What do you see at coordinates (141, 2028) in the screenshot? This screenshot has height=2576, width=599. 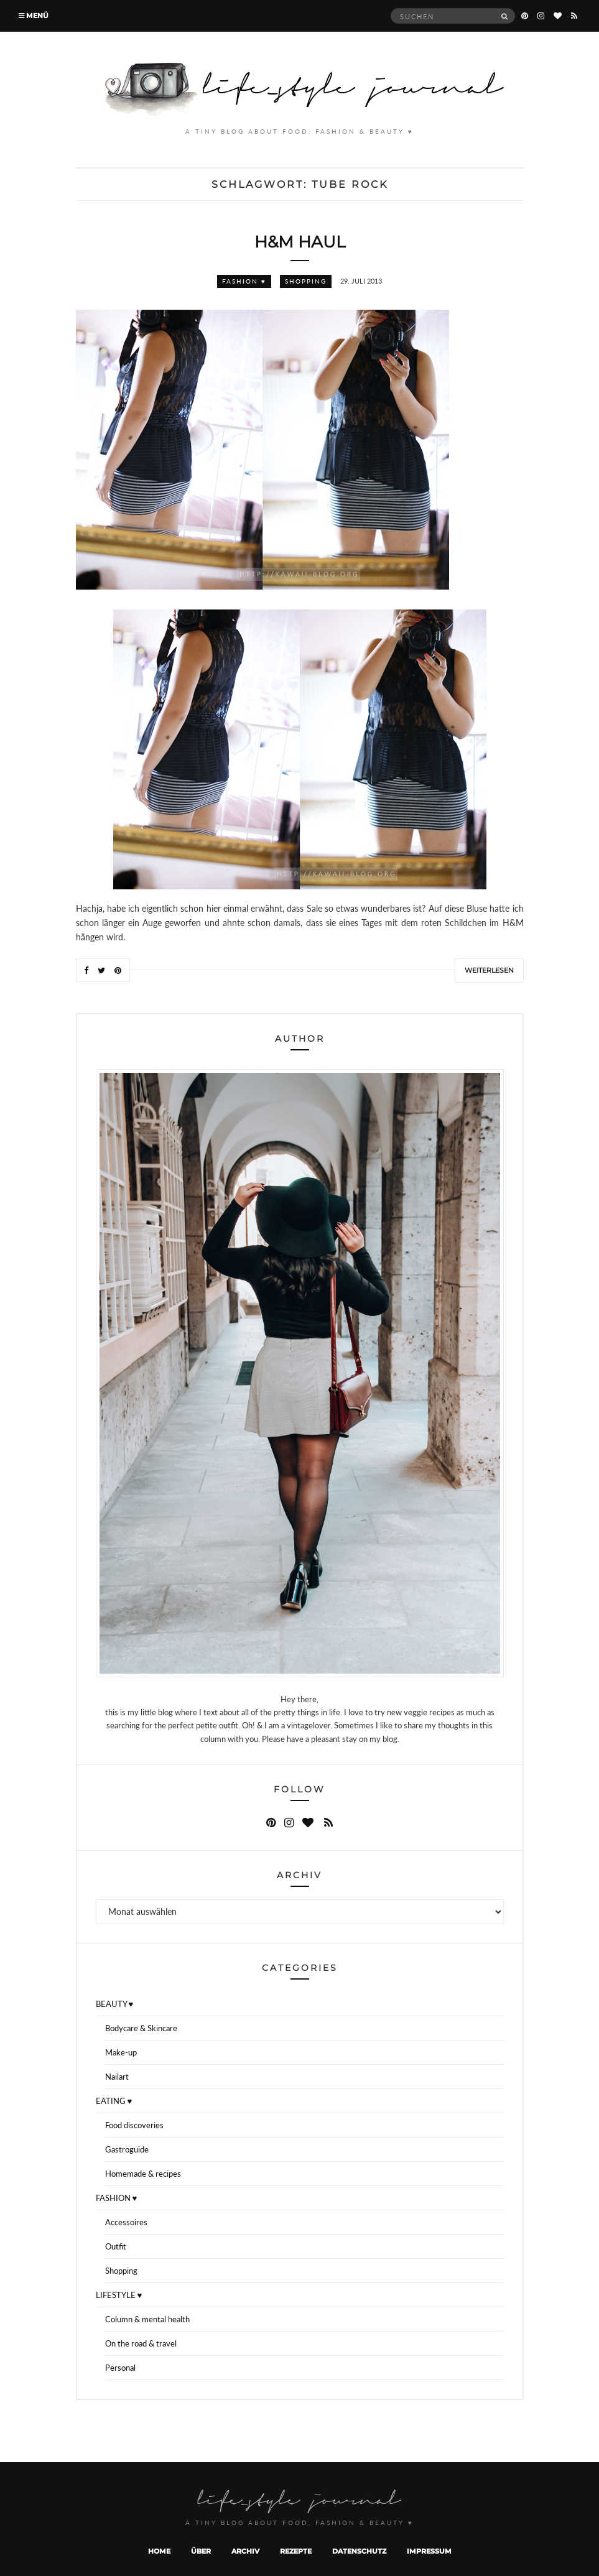 I see `Bodycare & Skincare` at bounding box center [141, 2028].